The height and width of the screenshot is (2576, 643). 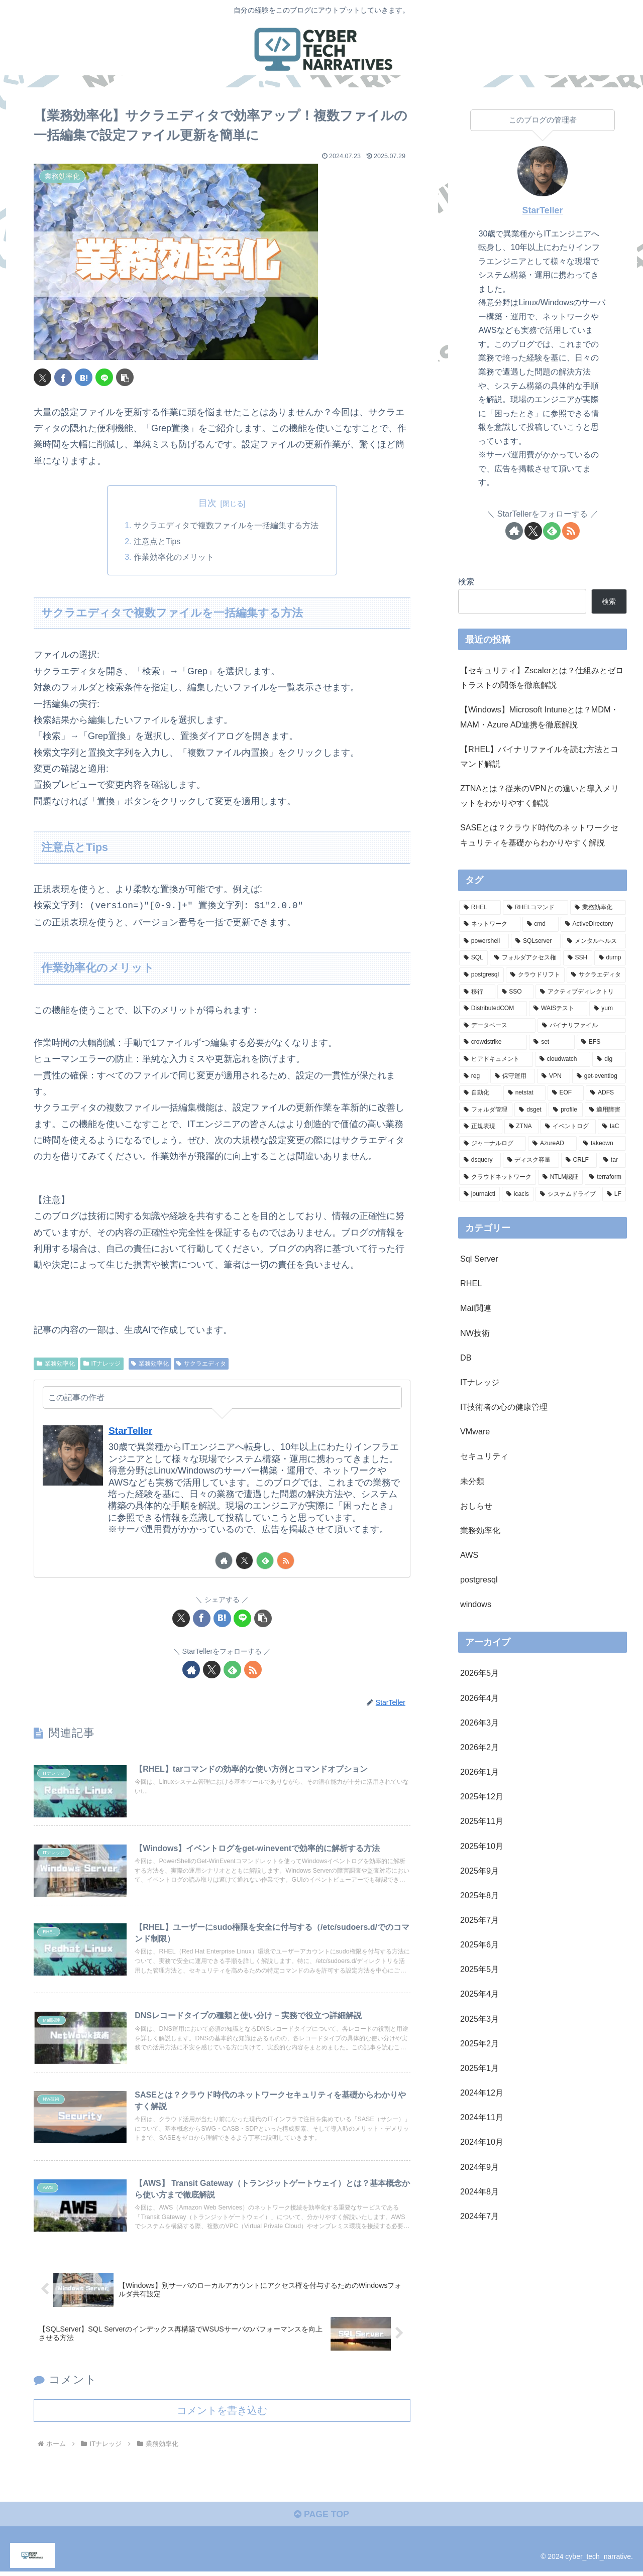 What do you see at coordinates (565, 1110) in the screenshot?
I see `[profile (1個の項目)]` at bounding box center [565, 1110].